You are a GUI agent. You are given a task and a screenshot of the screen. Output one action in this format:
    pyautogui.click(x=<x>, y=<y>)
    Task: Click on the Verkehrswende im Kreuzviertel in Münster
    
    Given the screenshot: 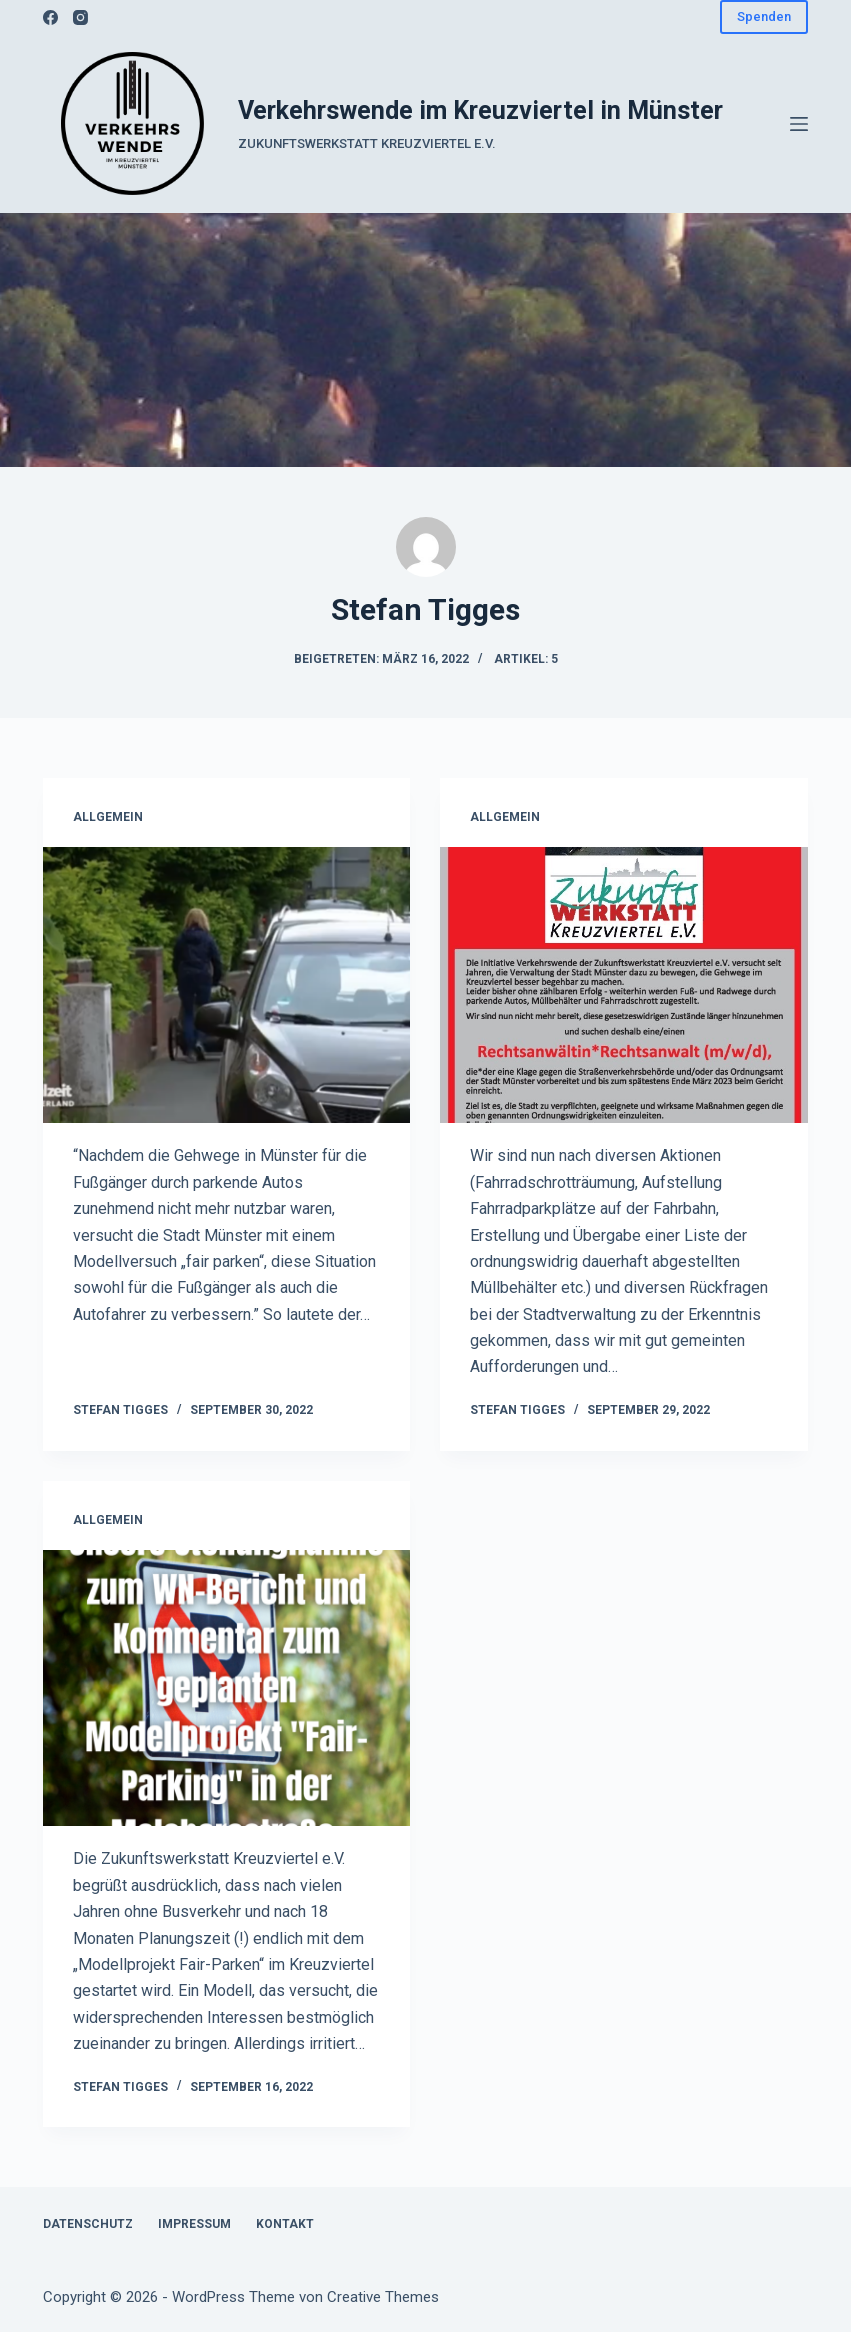 What is the action you would take?
    pyautogui.click(x=480, y=110)
    